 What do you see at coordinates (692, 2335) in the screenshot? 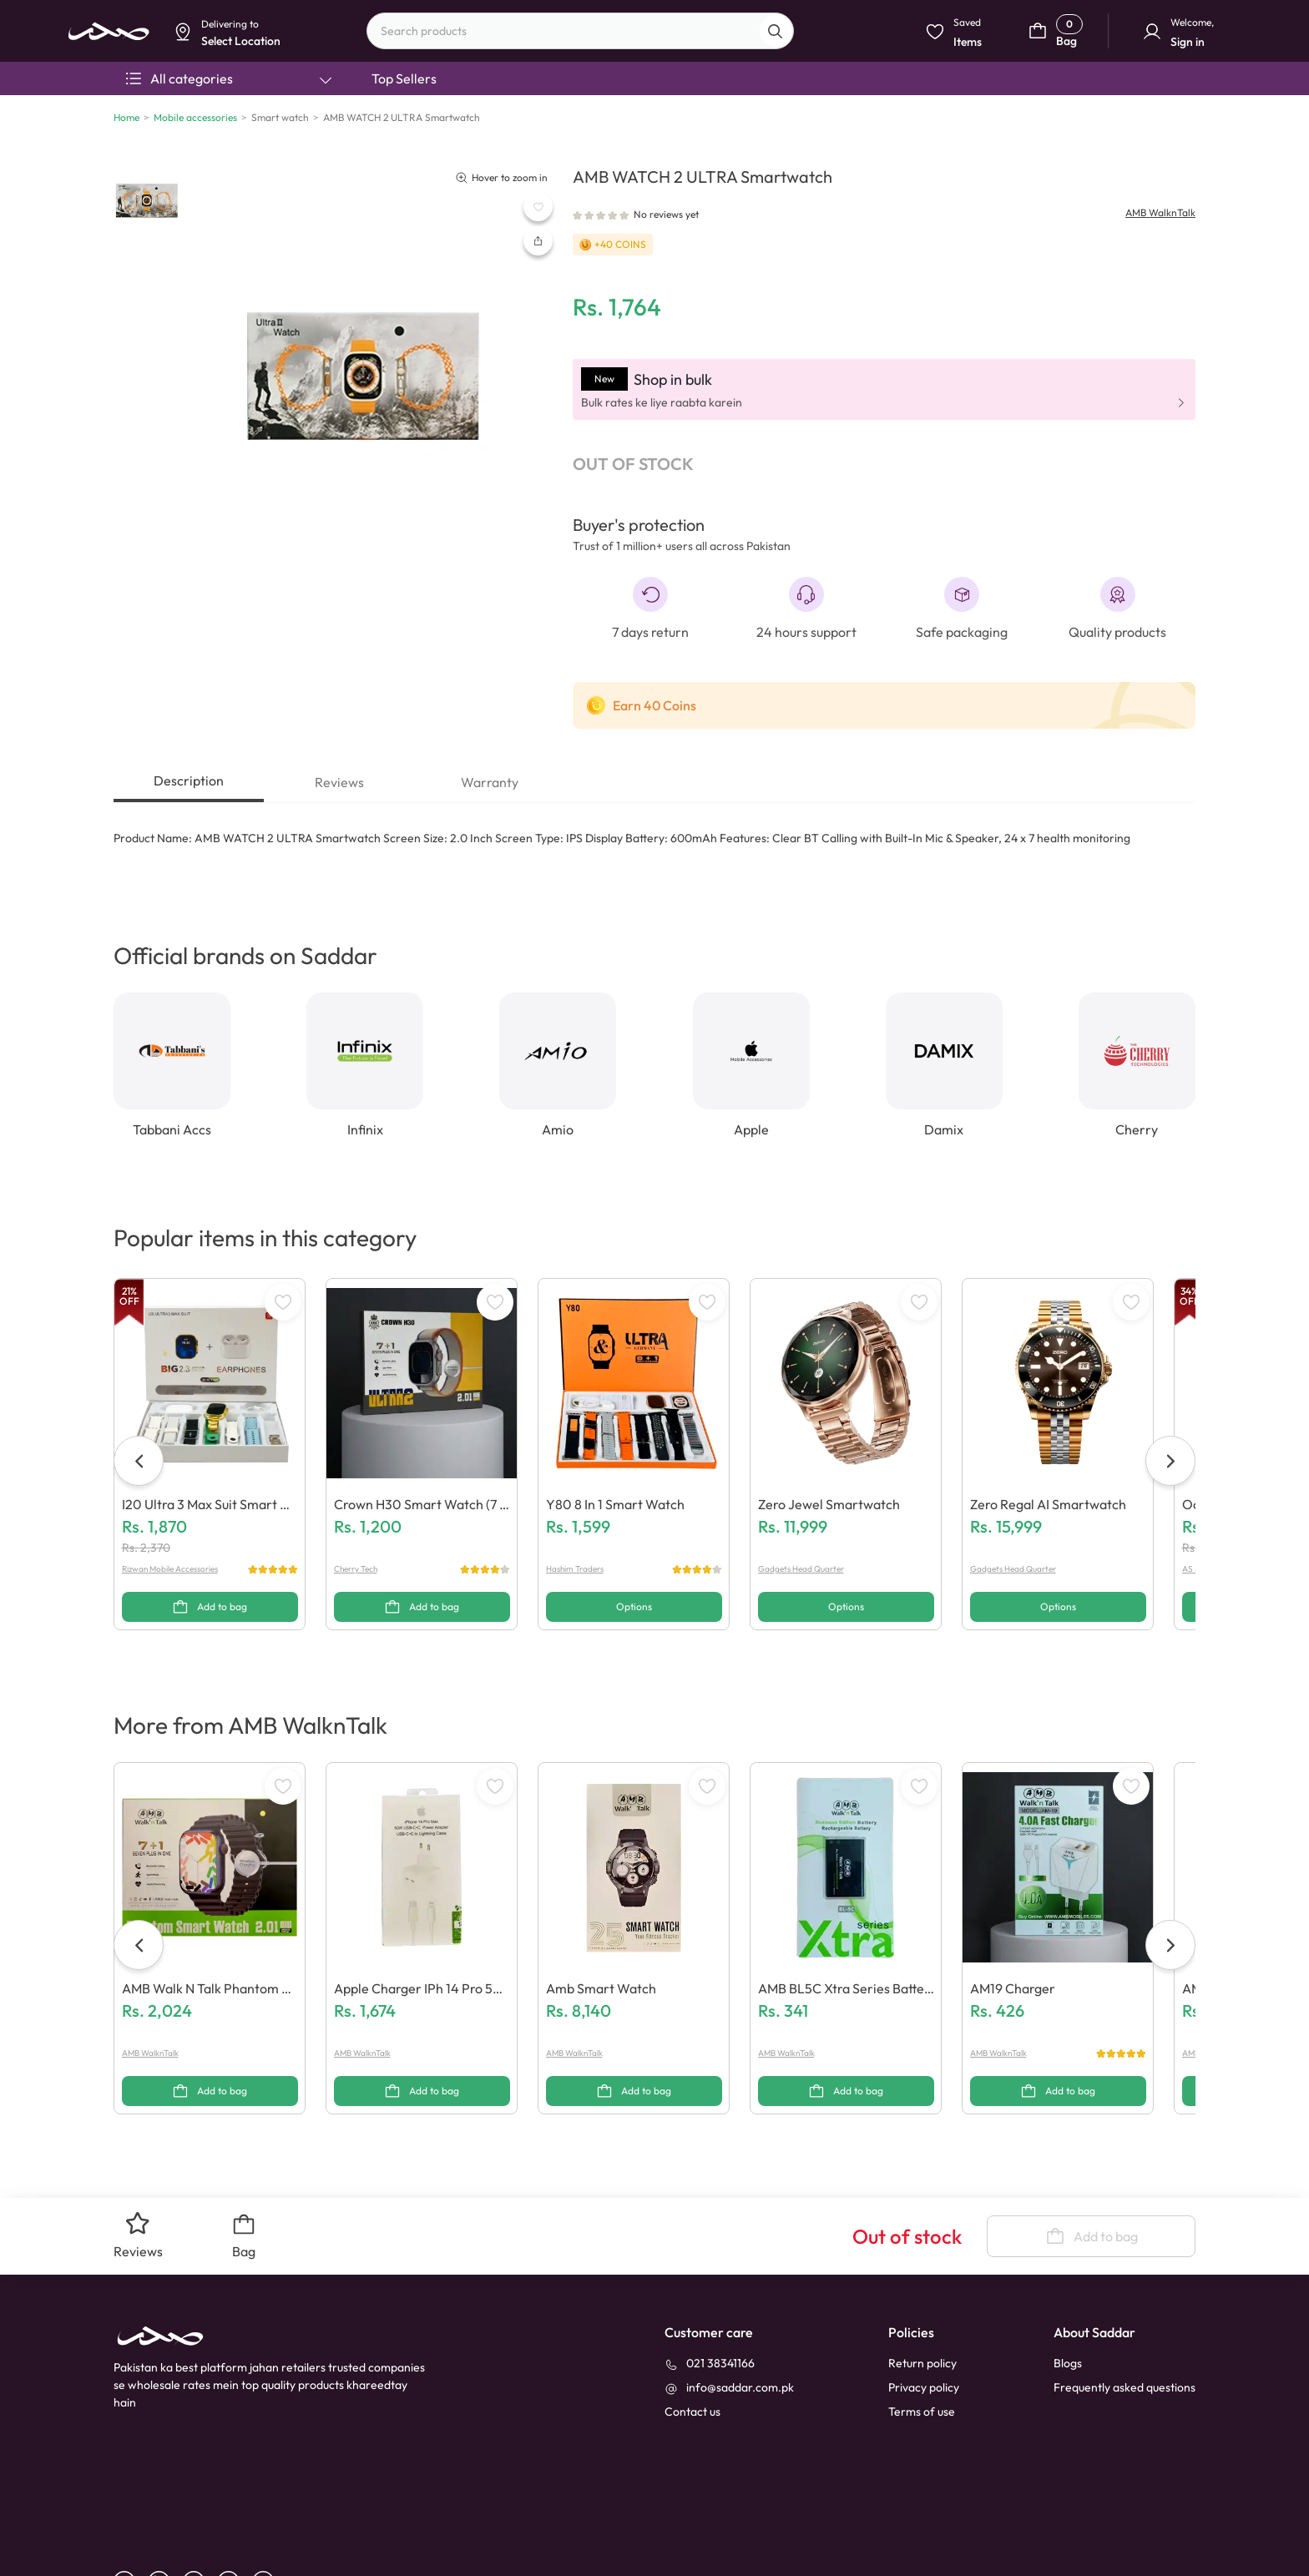
I see `[contact_us]` at bounding box center [692, 2335].